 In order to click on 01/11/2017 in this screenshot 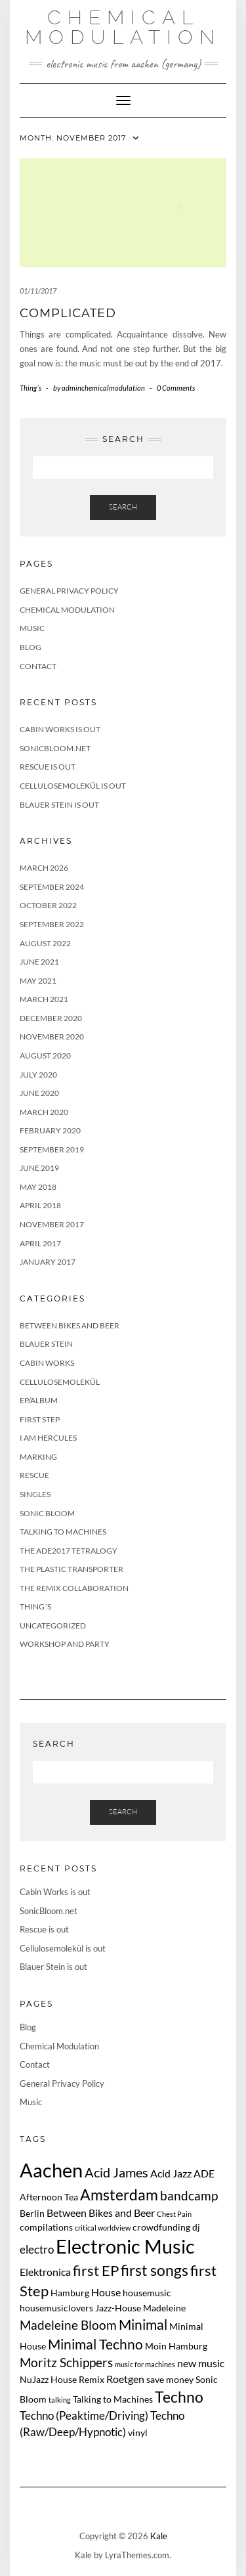, I will do `click(38, 290)`.